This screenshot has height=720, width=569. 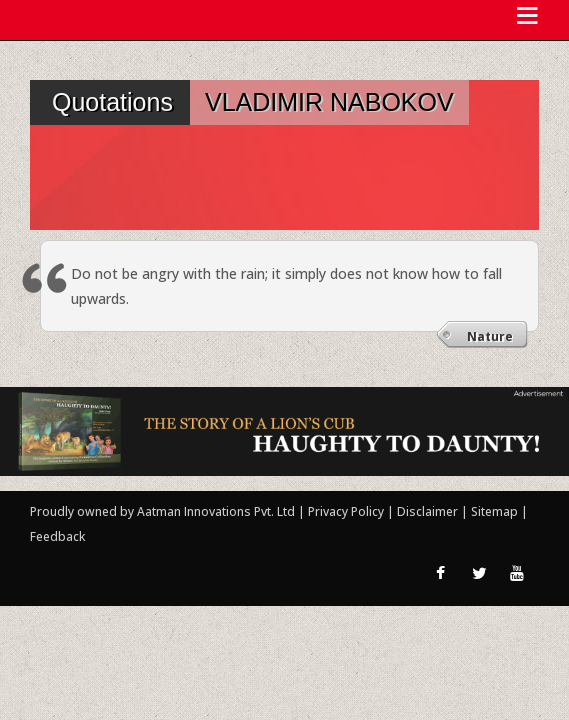 What do you see at coordinates (347, 511) in the screenshot?
I see `Privacy Policy` at bounding box center [347, 511].